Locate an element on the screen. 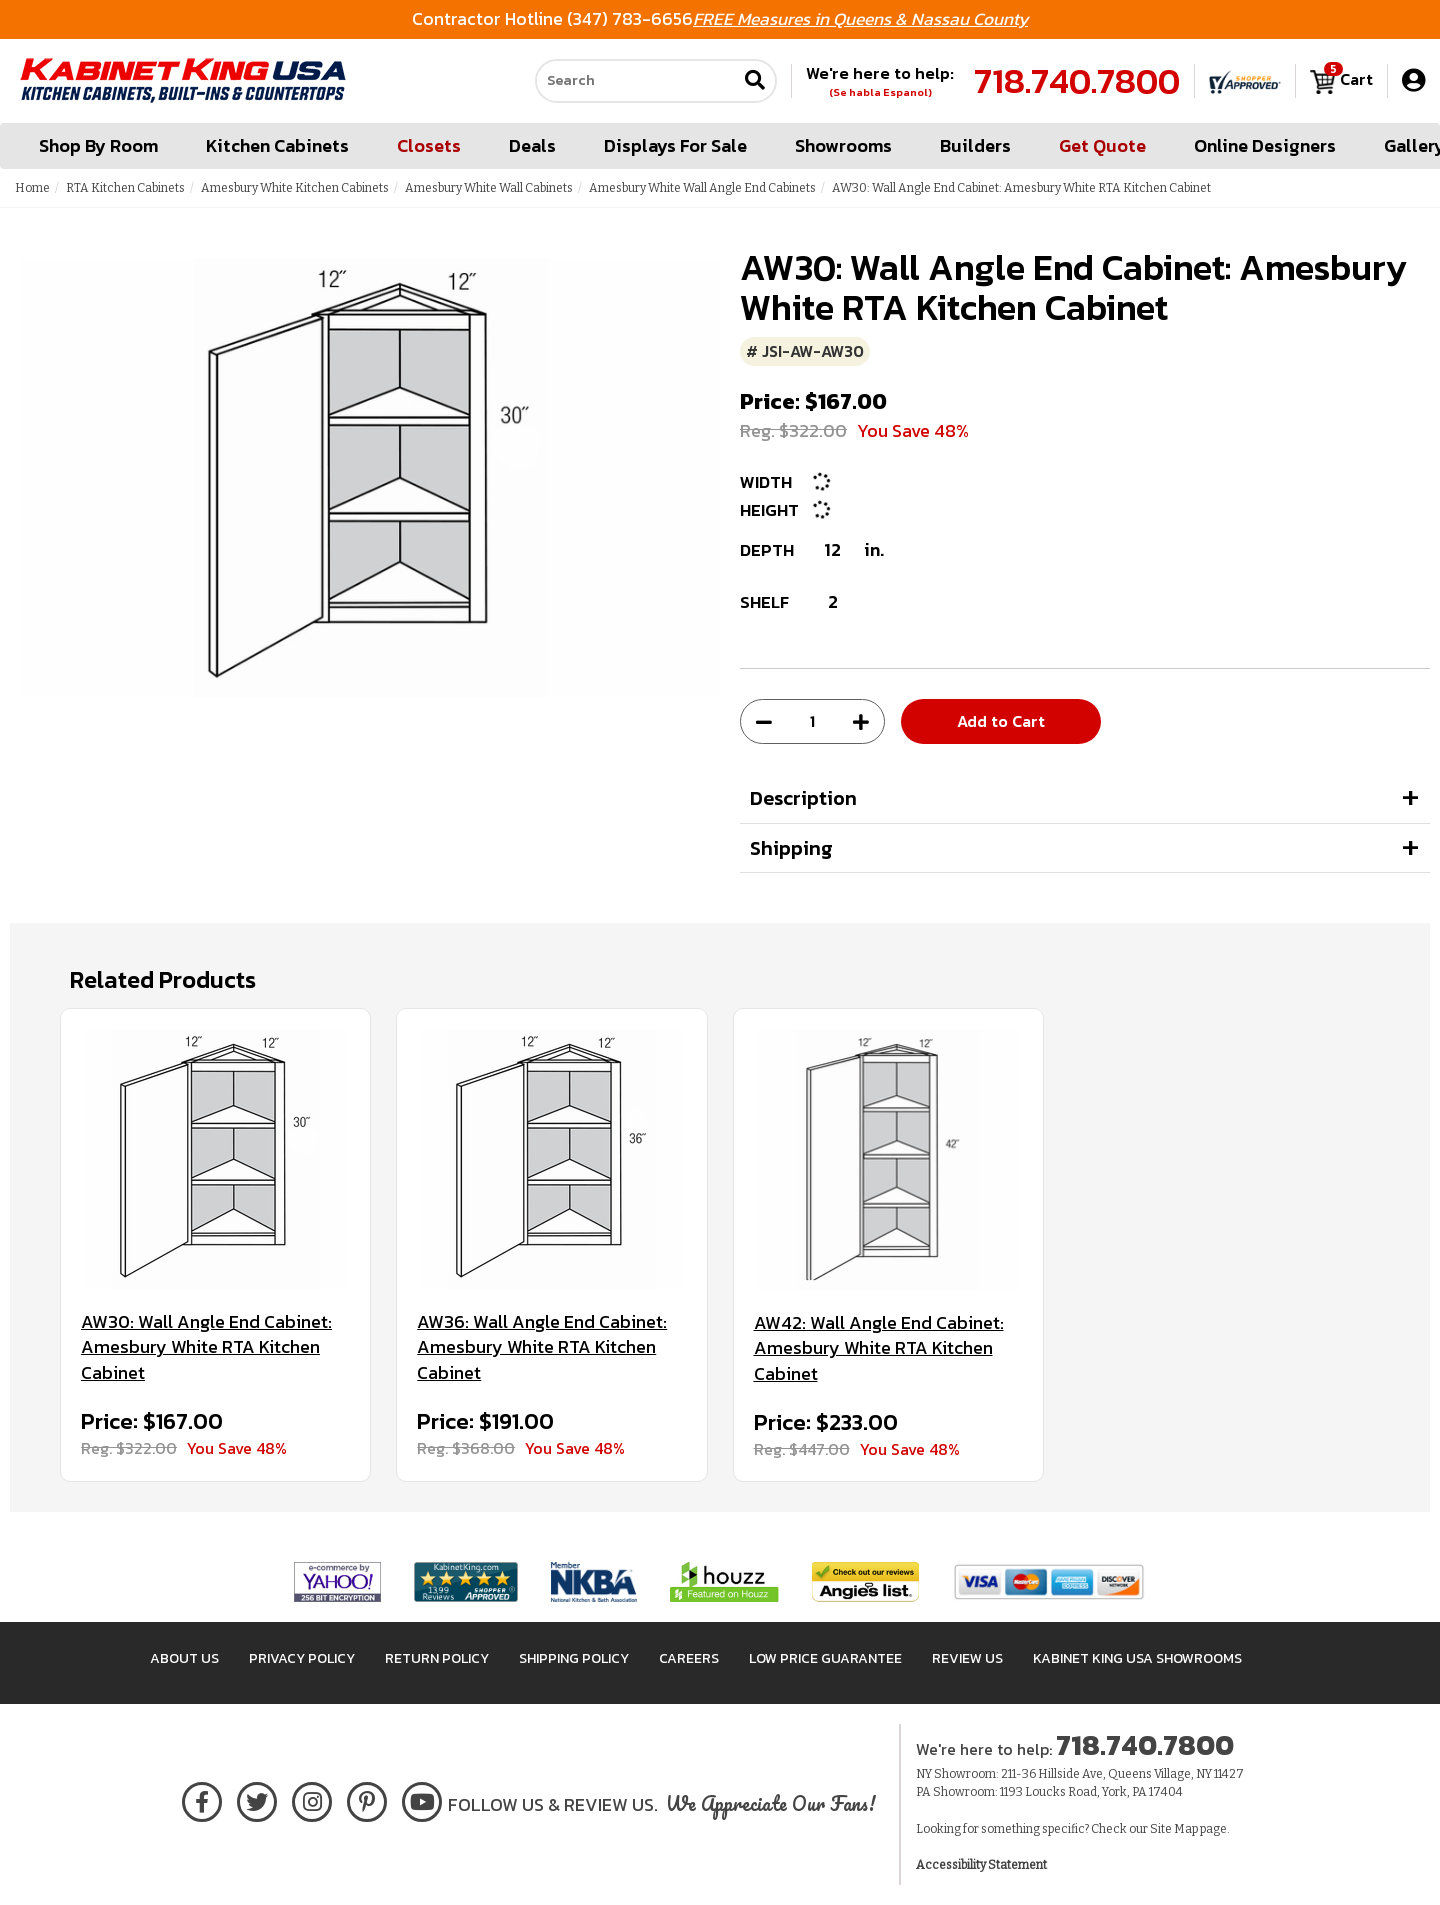 The height and width of the screenshot is (1905, 1440). Showrooms is located at coordinates (843, 145).